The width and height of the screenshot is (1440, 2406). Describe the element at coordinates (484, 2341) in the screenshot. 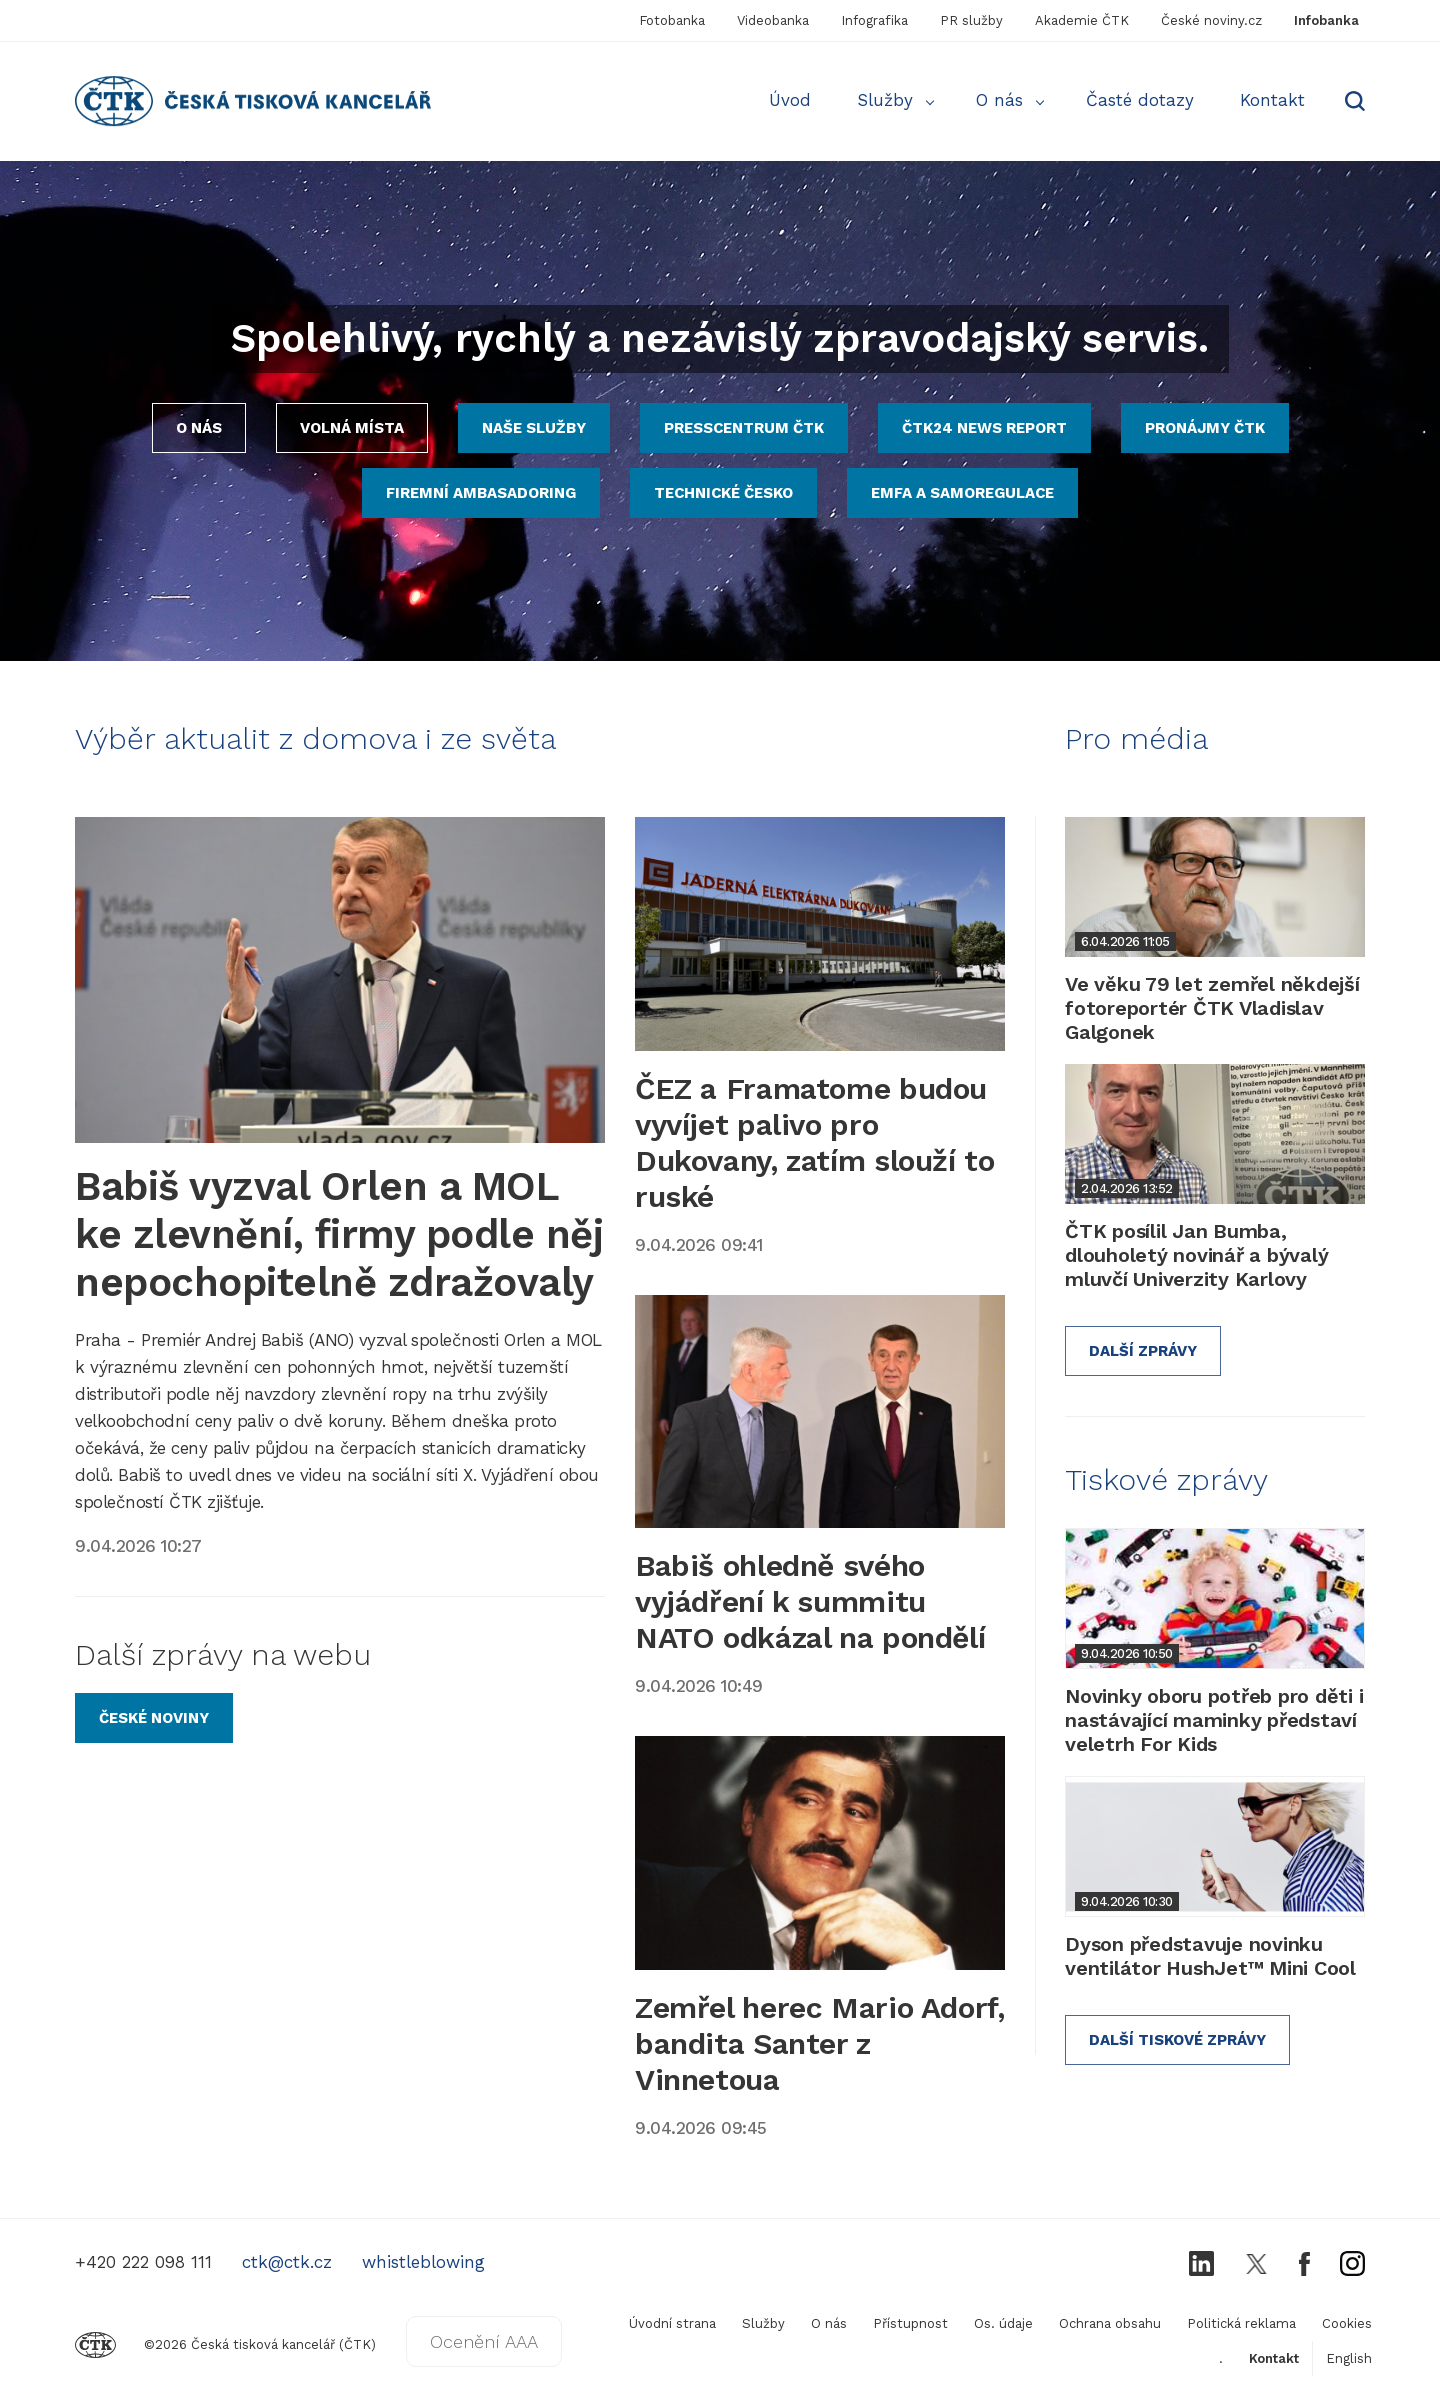

I see `Ocenění AAA` at that location.